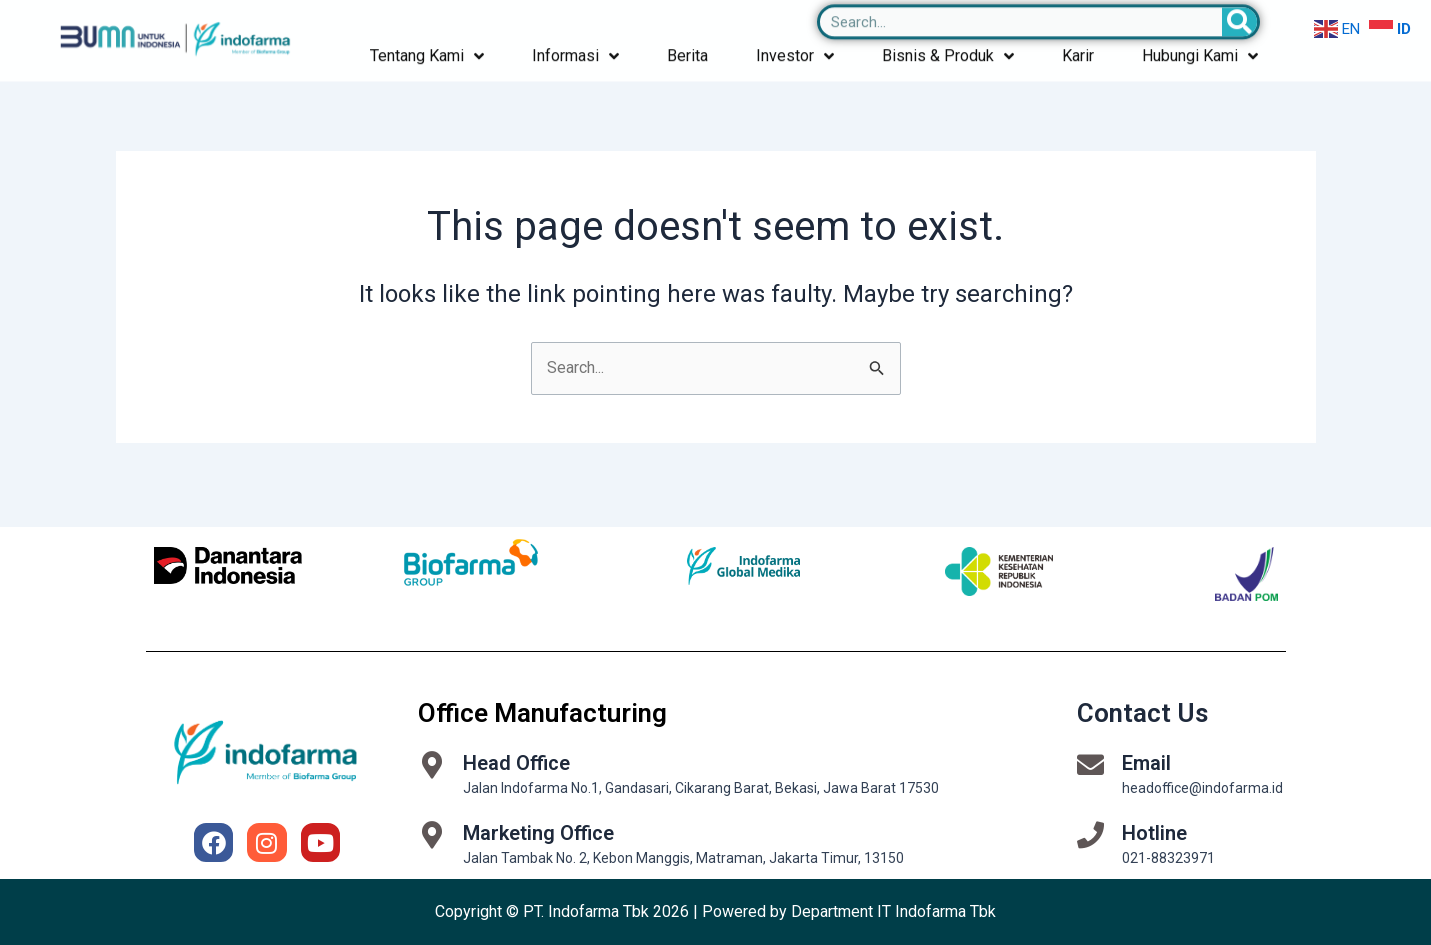 The image size is (1431, 945). What do you see at coordinates (538, 833) in the screenshot?
I see `Marketing Office` at bounding box center [538, 833].